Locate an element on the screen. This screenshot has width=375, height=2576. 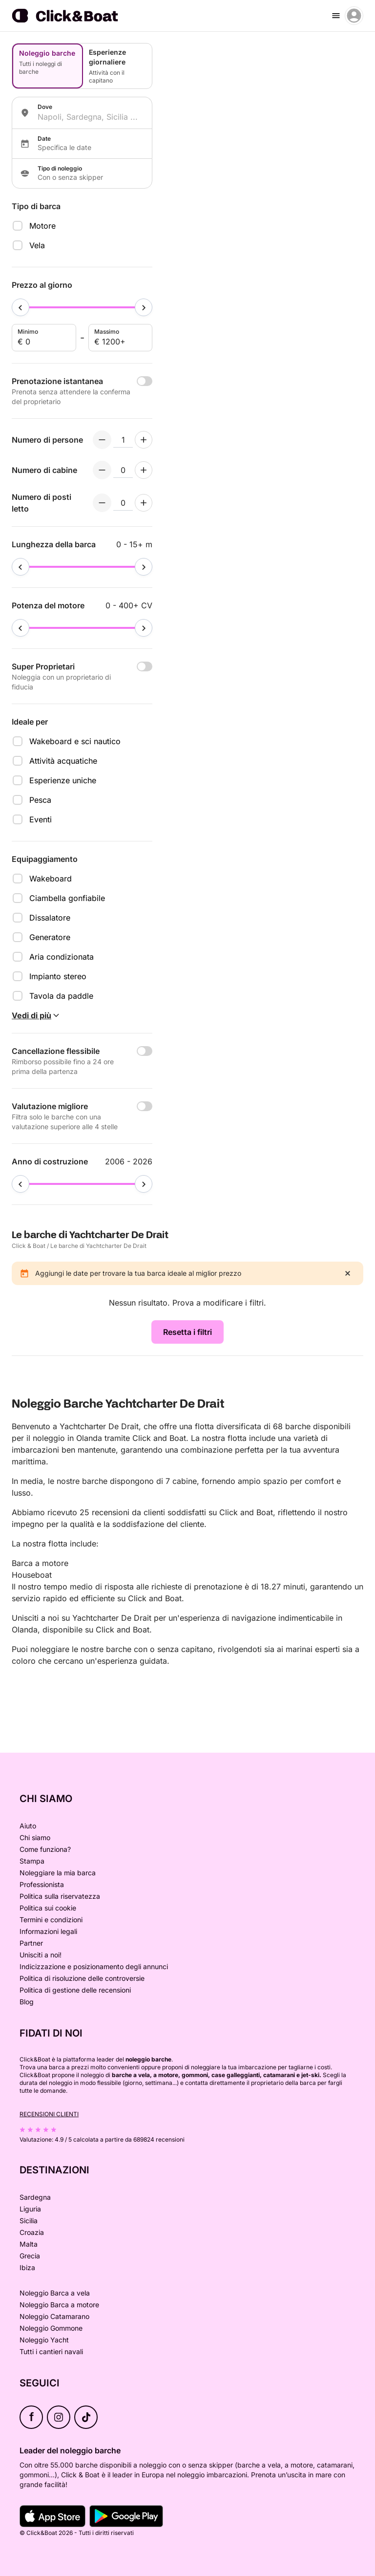
Chi siamo is located at coordinates (35, 1837).